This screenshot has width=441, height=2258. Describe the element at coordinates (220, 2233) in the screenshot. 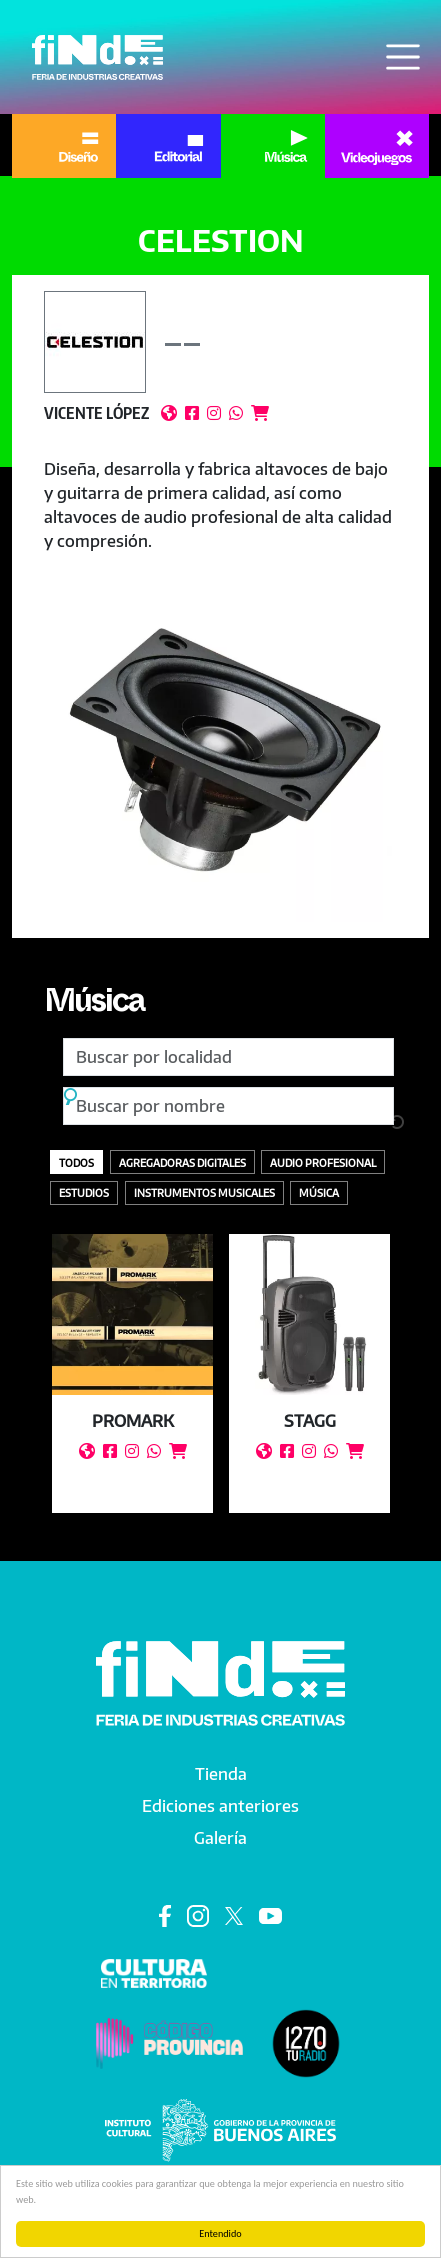

I see `Entendido` at that location.